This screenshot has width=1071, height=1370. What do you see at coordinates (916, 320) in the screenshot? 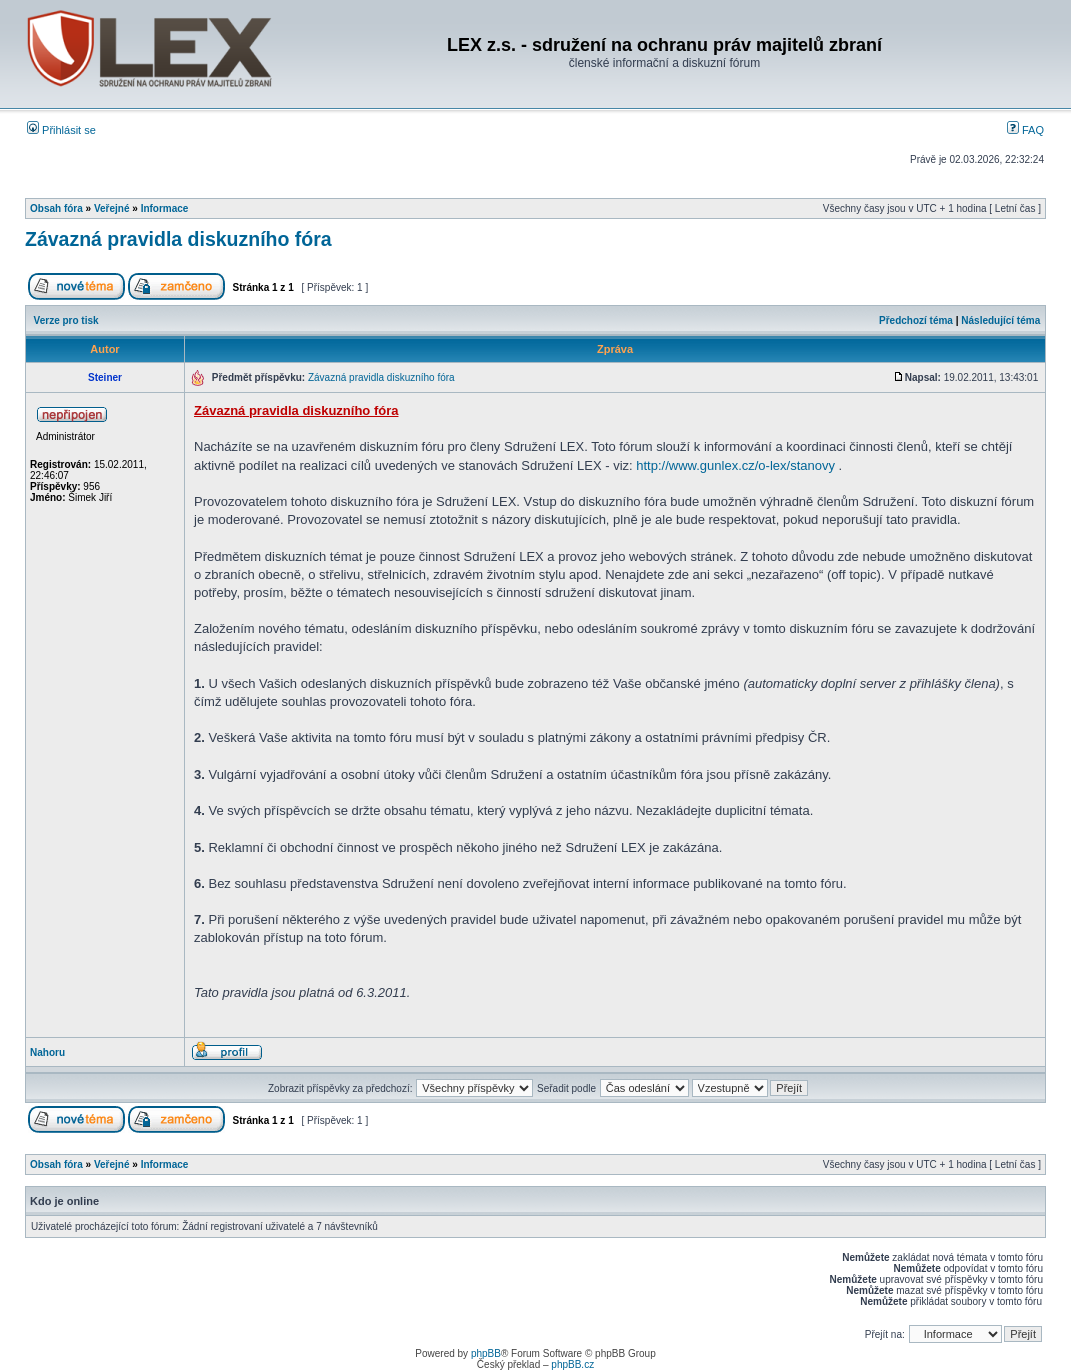
I see `Předchozí téma` at bounding box center [916, 320].